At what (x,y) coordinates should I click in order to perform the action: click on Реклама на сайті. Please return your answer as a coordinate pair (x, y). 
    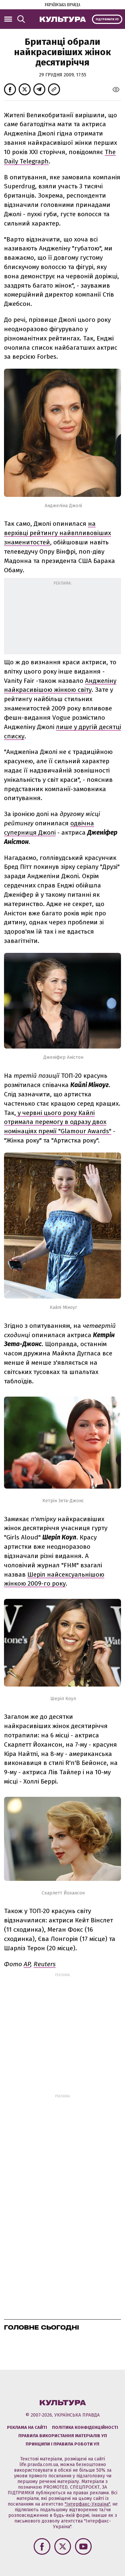
    Looking at the image, I should click on (27, 2427).